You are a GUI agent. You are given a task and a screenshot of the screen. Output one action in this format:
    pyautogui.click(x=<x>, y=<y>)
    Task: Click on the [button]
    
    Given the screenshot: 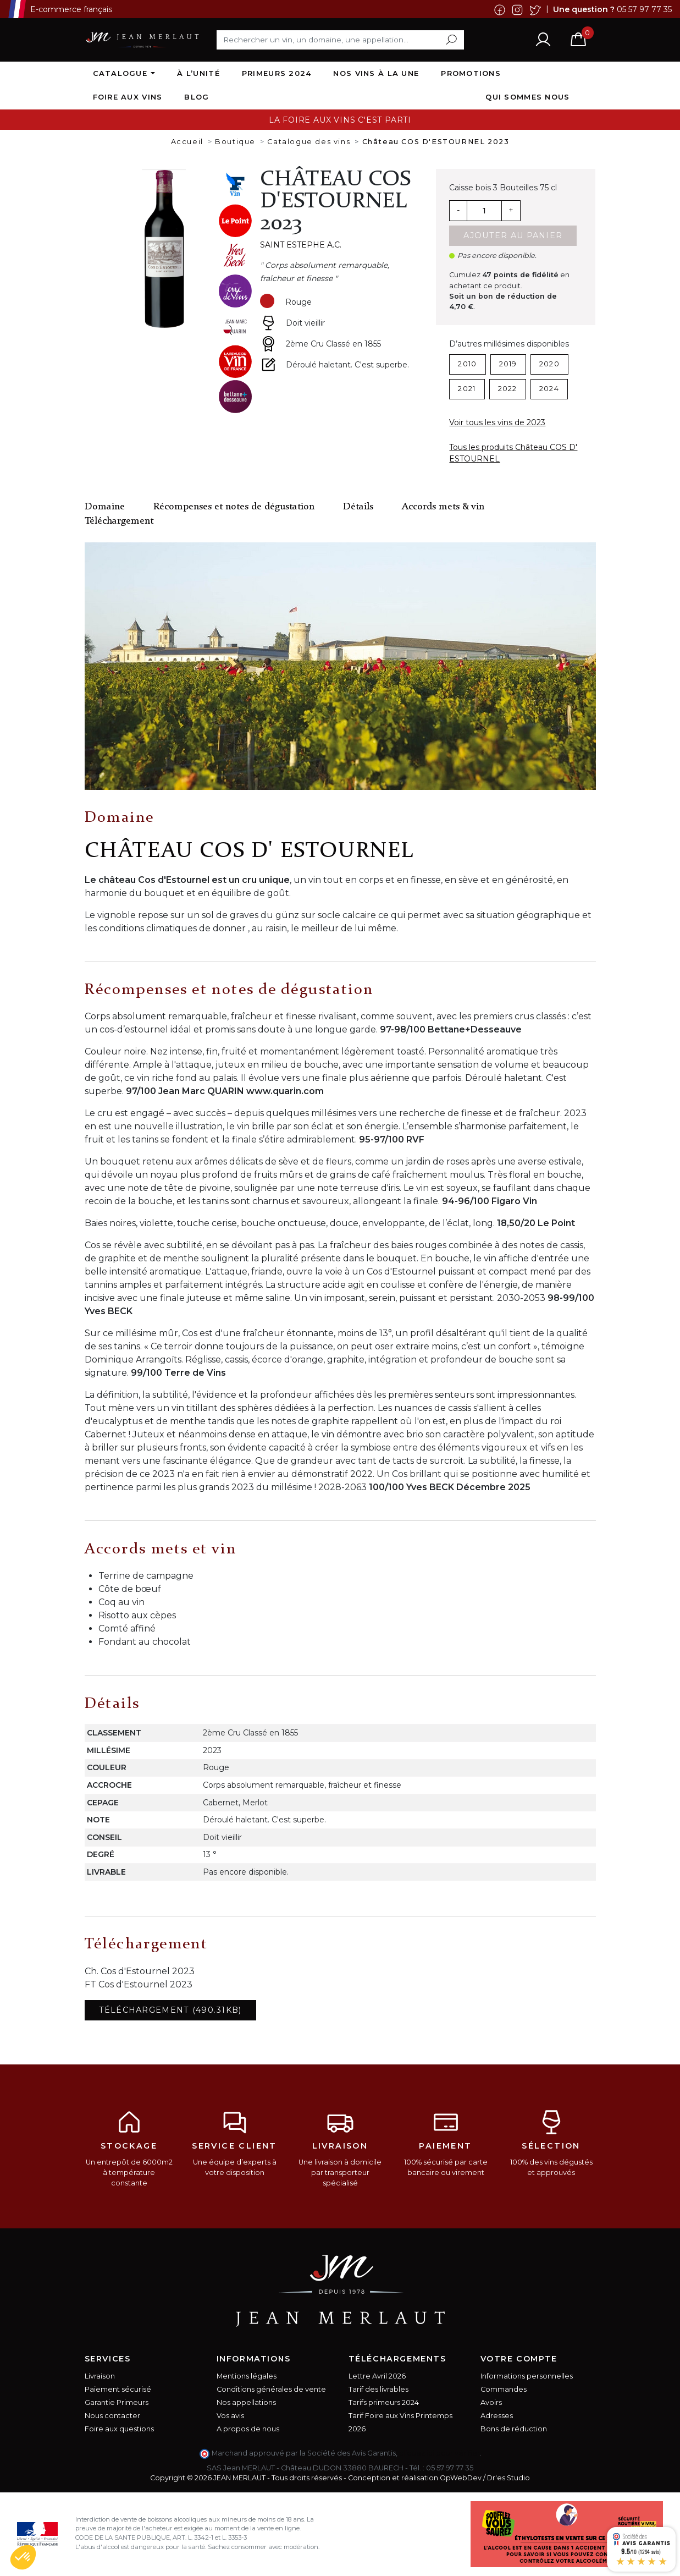 What is the action you would take?
    pyautogui.click(x=23, y=2557)
    